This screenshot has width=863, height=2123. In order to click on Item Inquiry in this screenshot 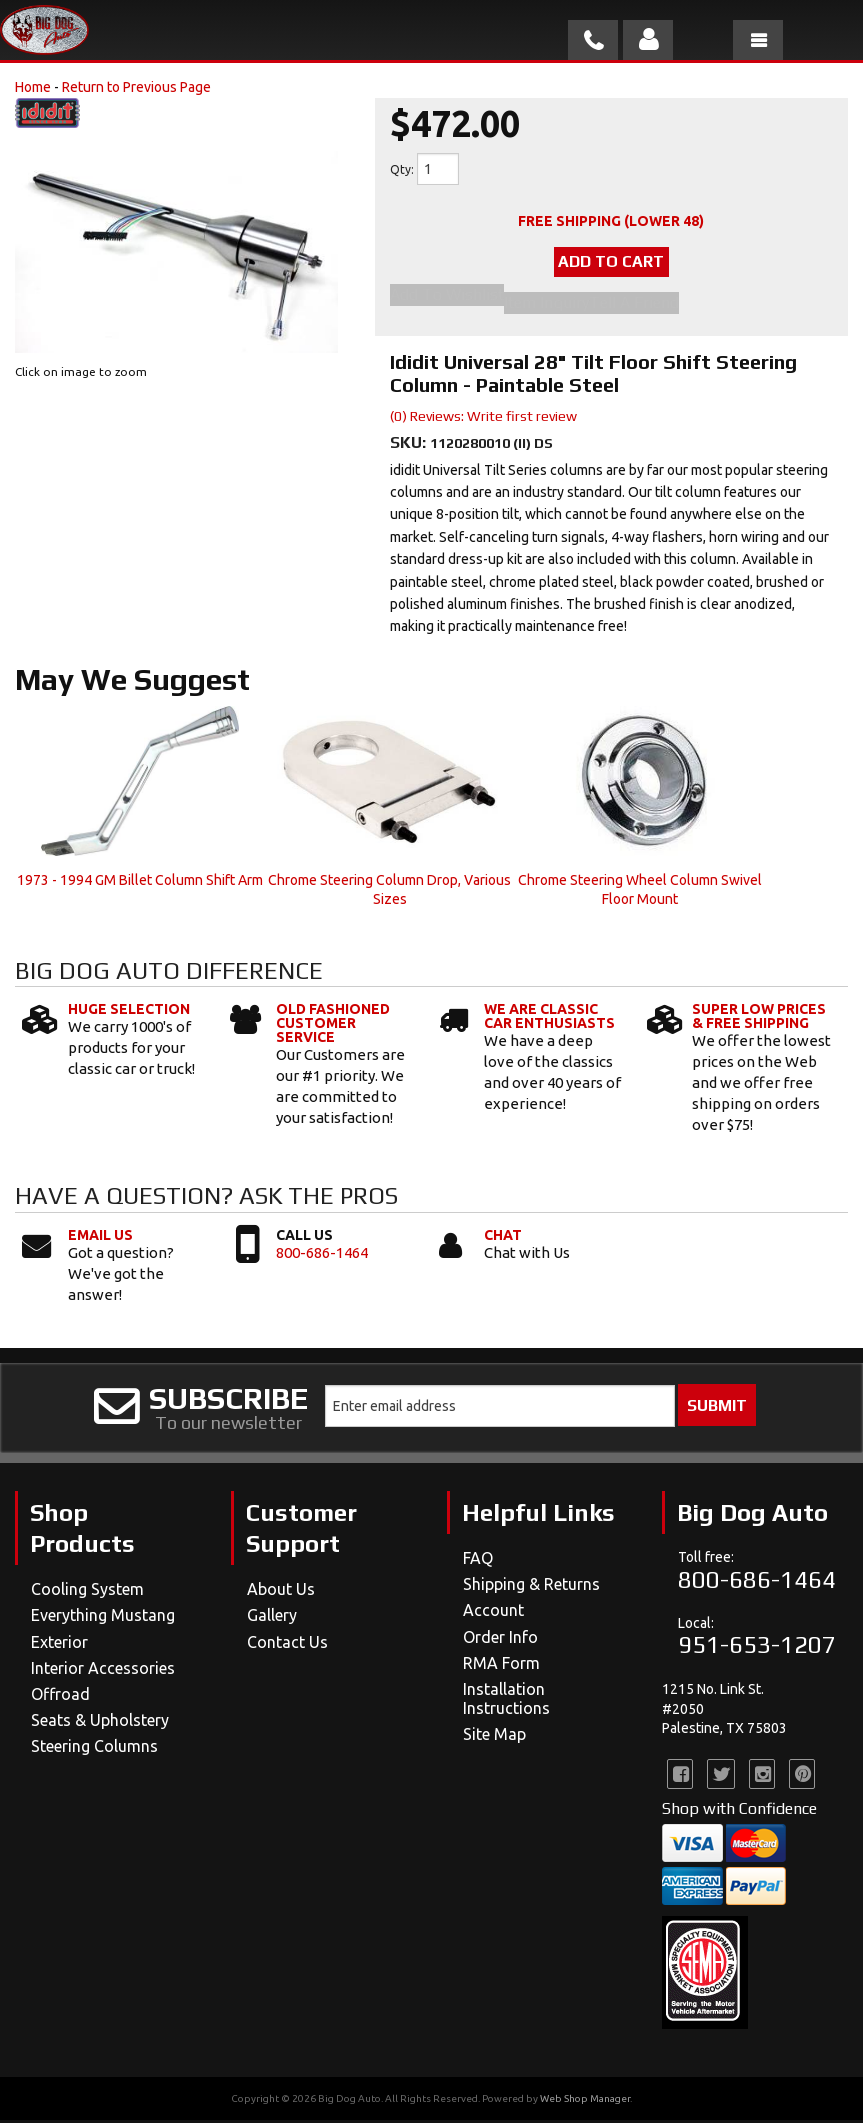, I will do `click(546, 306)`.